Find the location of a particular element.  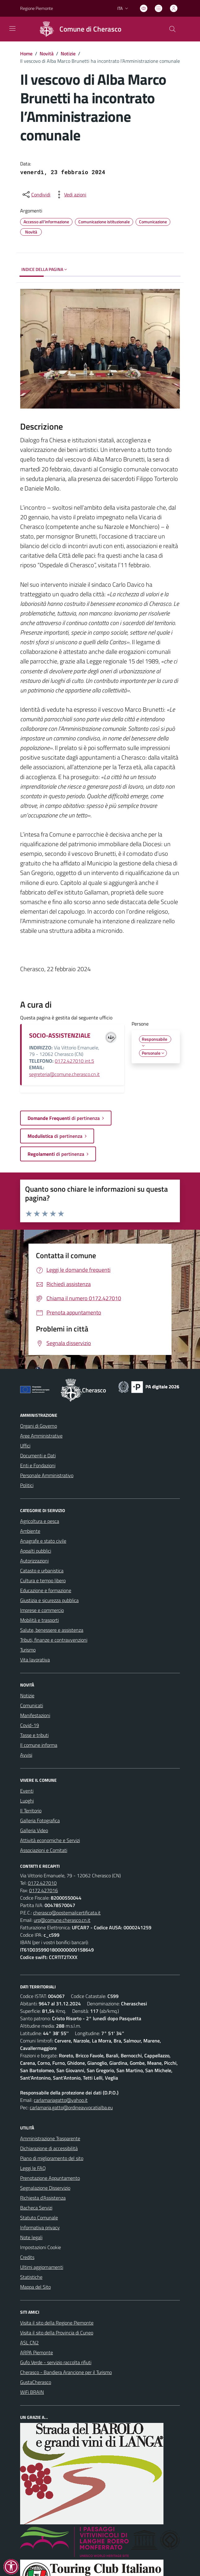

Uffici is located at coordinates (25, 1445).